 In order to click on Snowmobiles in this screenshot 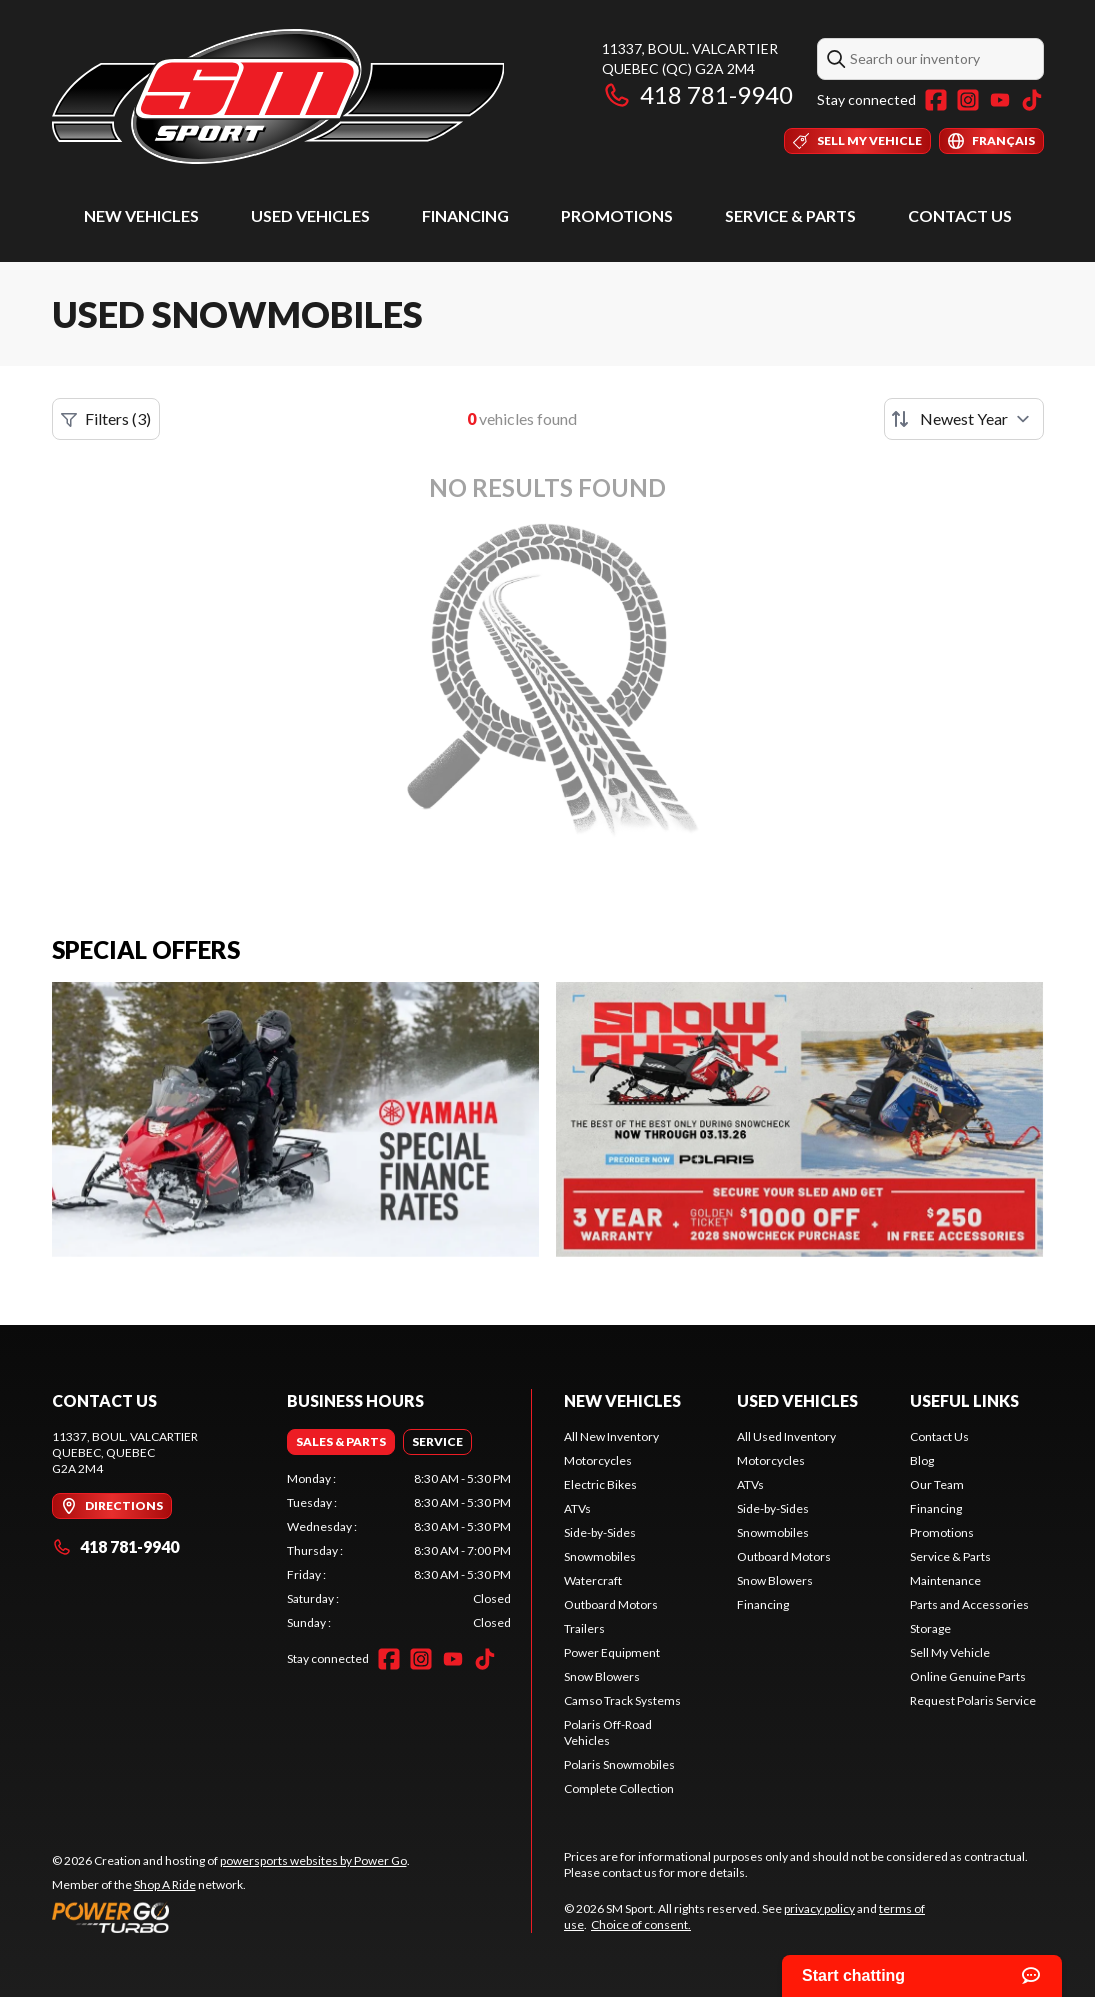, I will do `click(600, 1556)`.